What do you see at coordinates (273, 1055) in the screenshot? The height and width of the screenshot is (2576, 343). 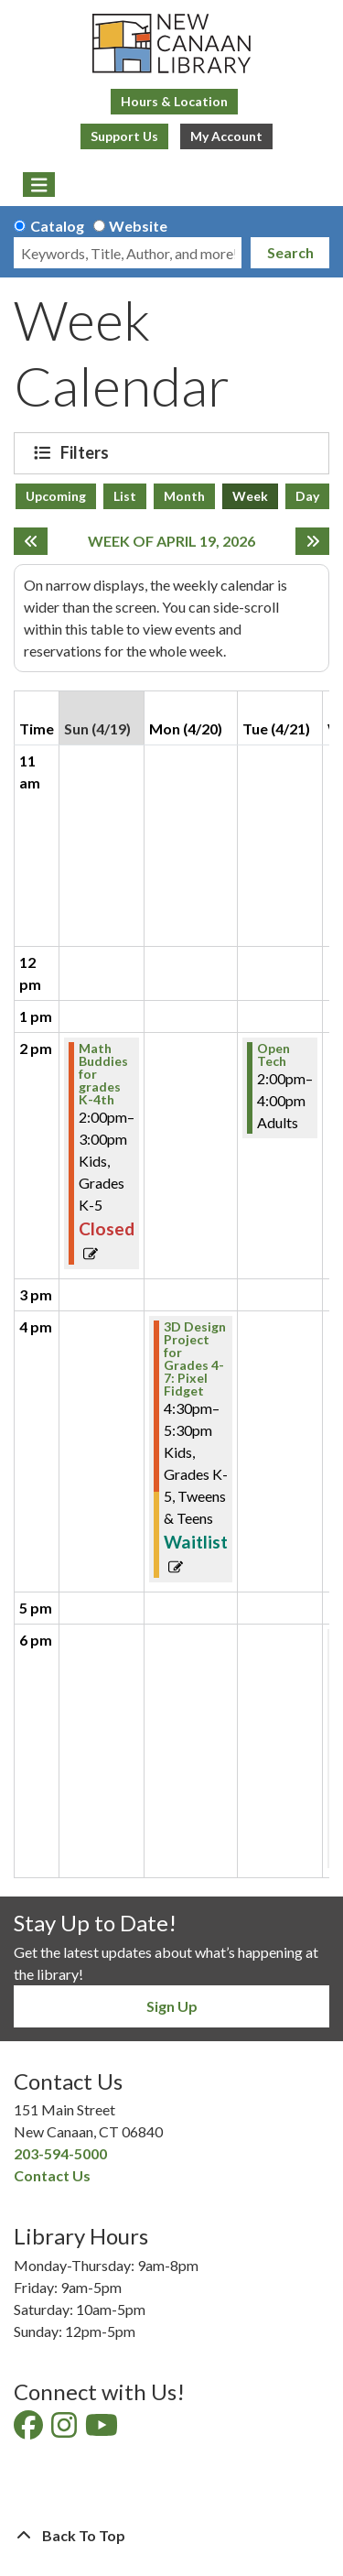 I see `Open Tech [View more about "Open Tech" on Tuesday, April 21, 2026 @ 2:00pm]` at bounding box center [273, 1055].